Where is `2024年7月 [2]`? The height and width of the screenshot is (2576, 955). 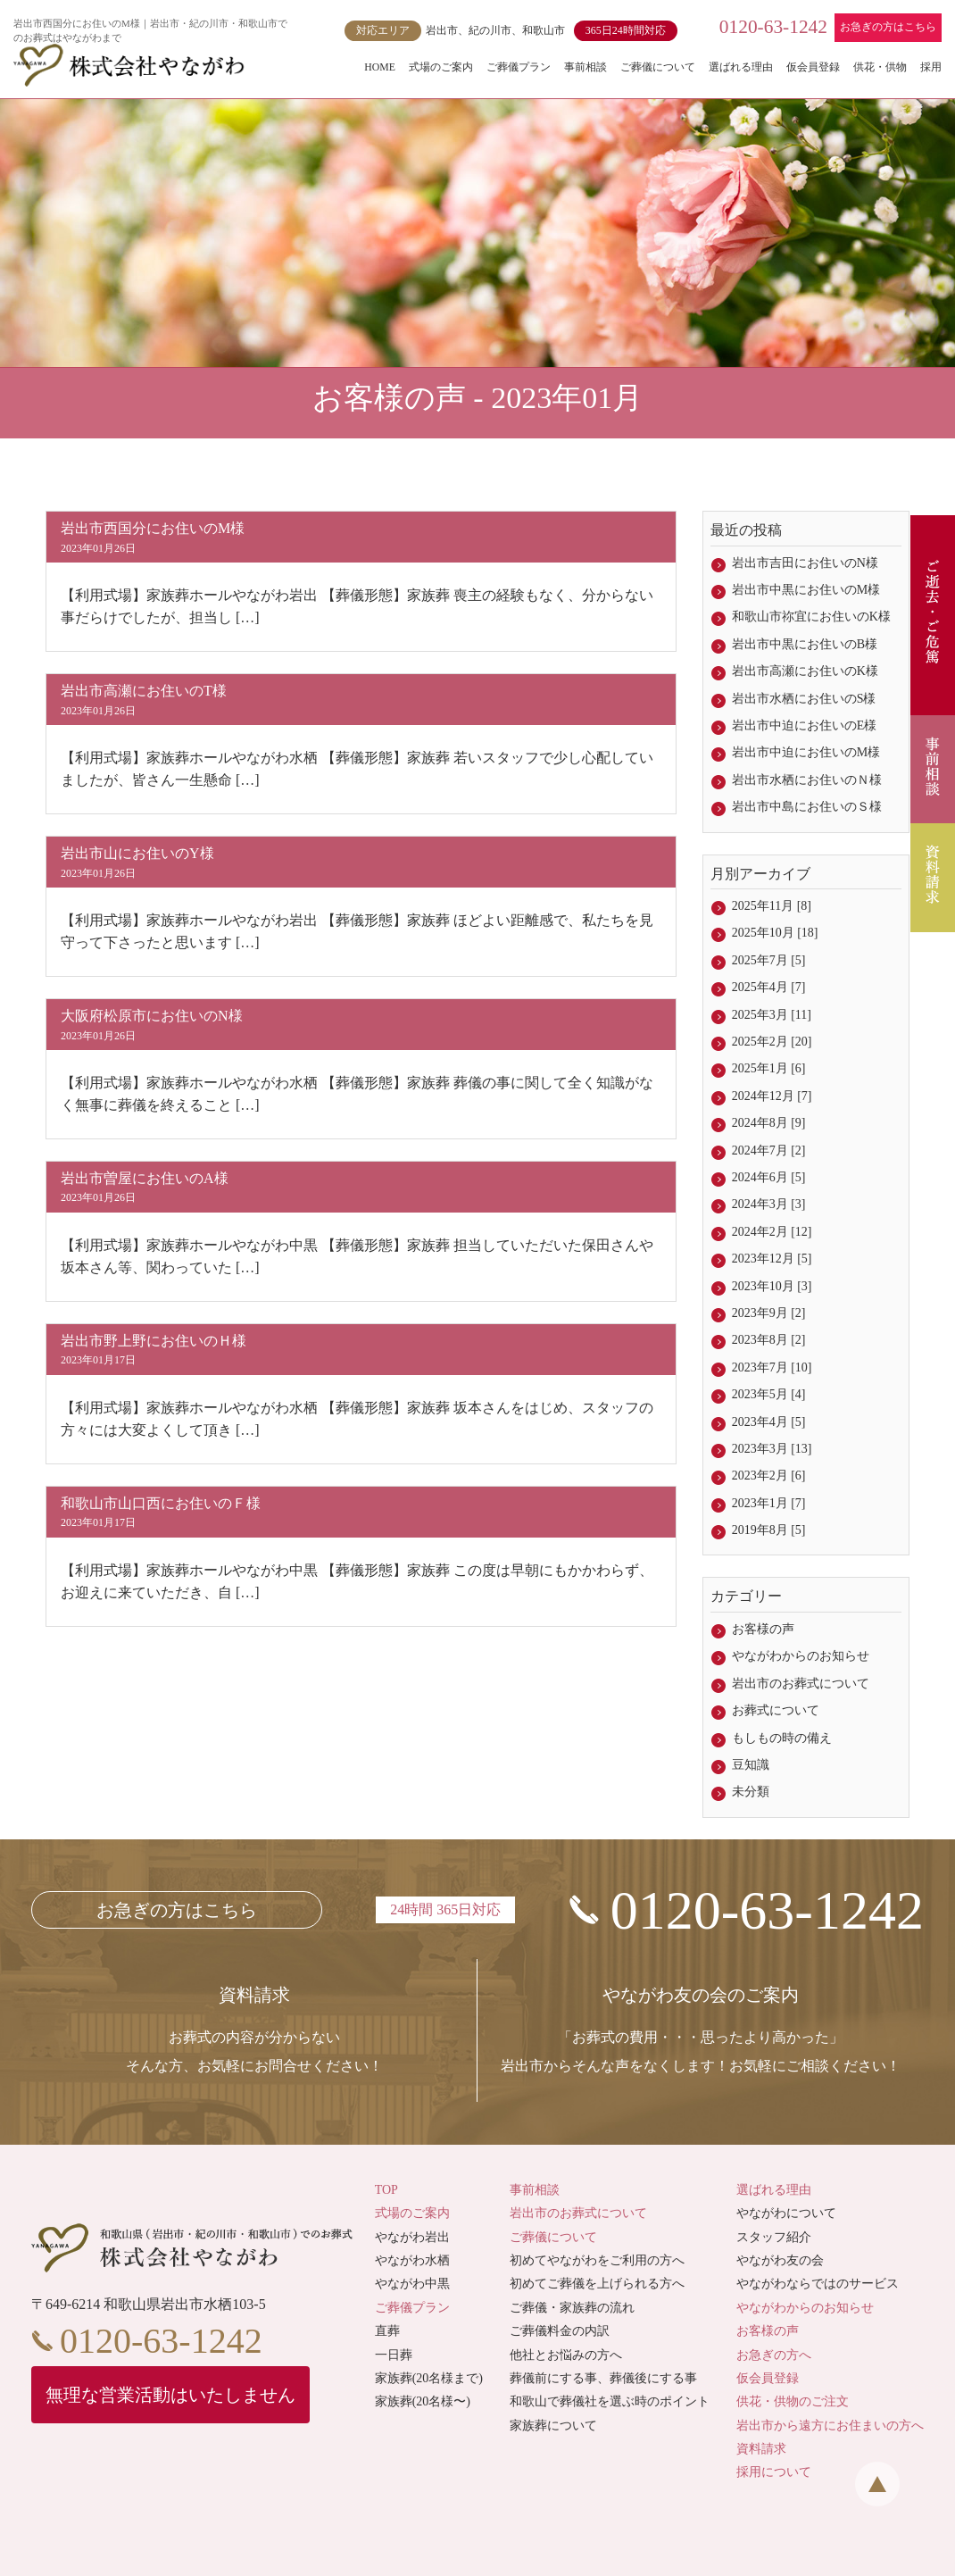 2024年7月 [2] is located at coordinates (769, 1150).